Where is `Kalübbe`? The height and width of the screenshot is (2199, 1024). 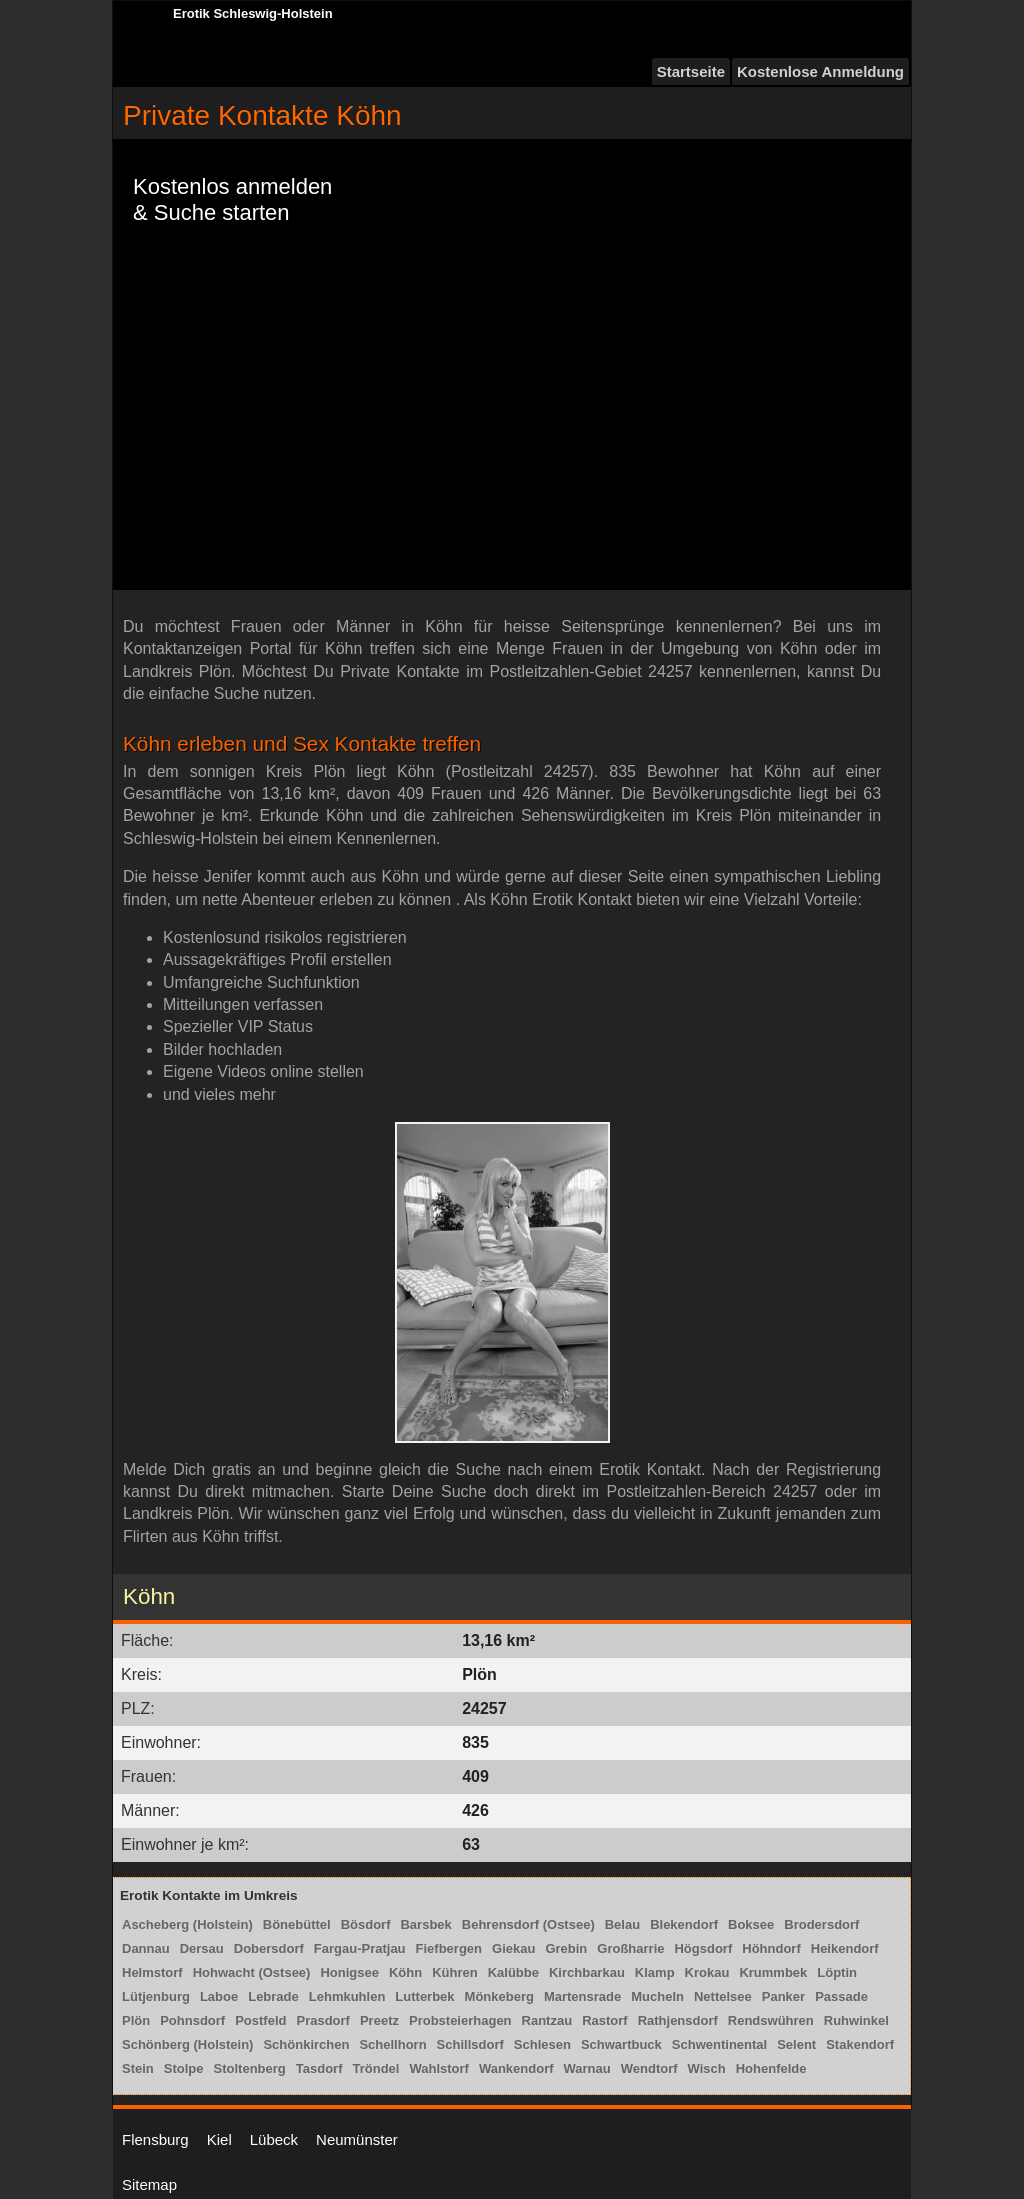 Kalübbe is located at coordinates (513, 1972).